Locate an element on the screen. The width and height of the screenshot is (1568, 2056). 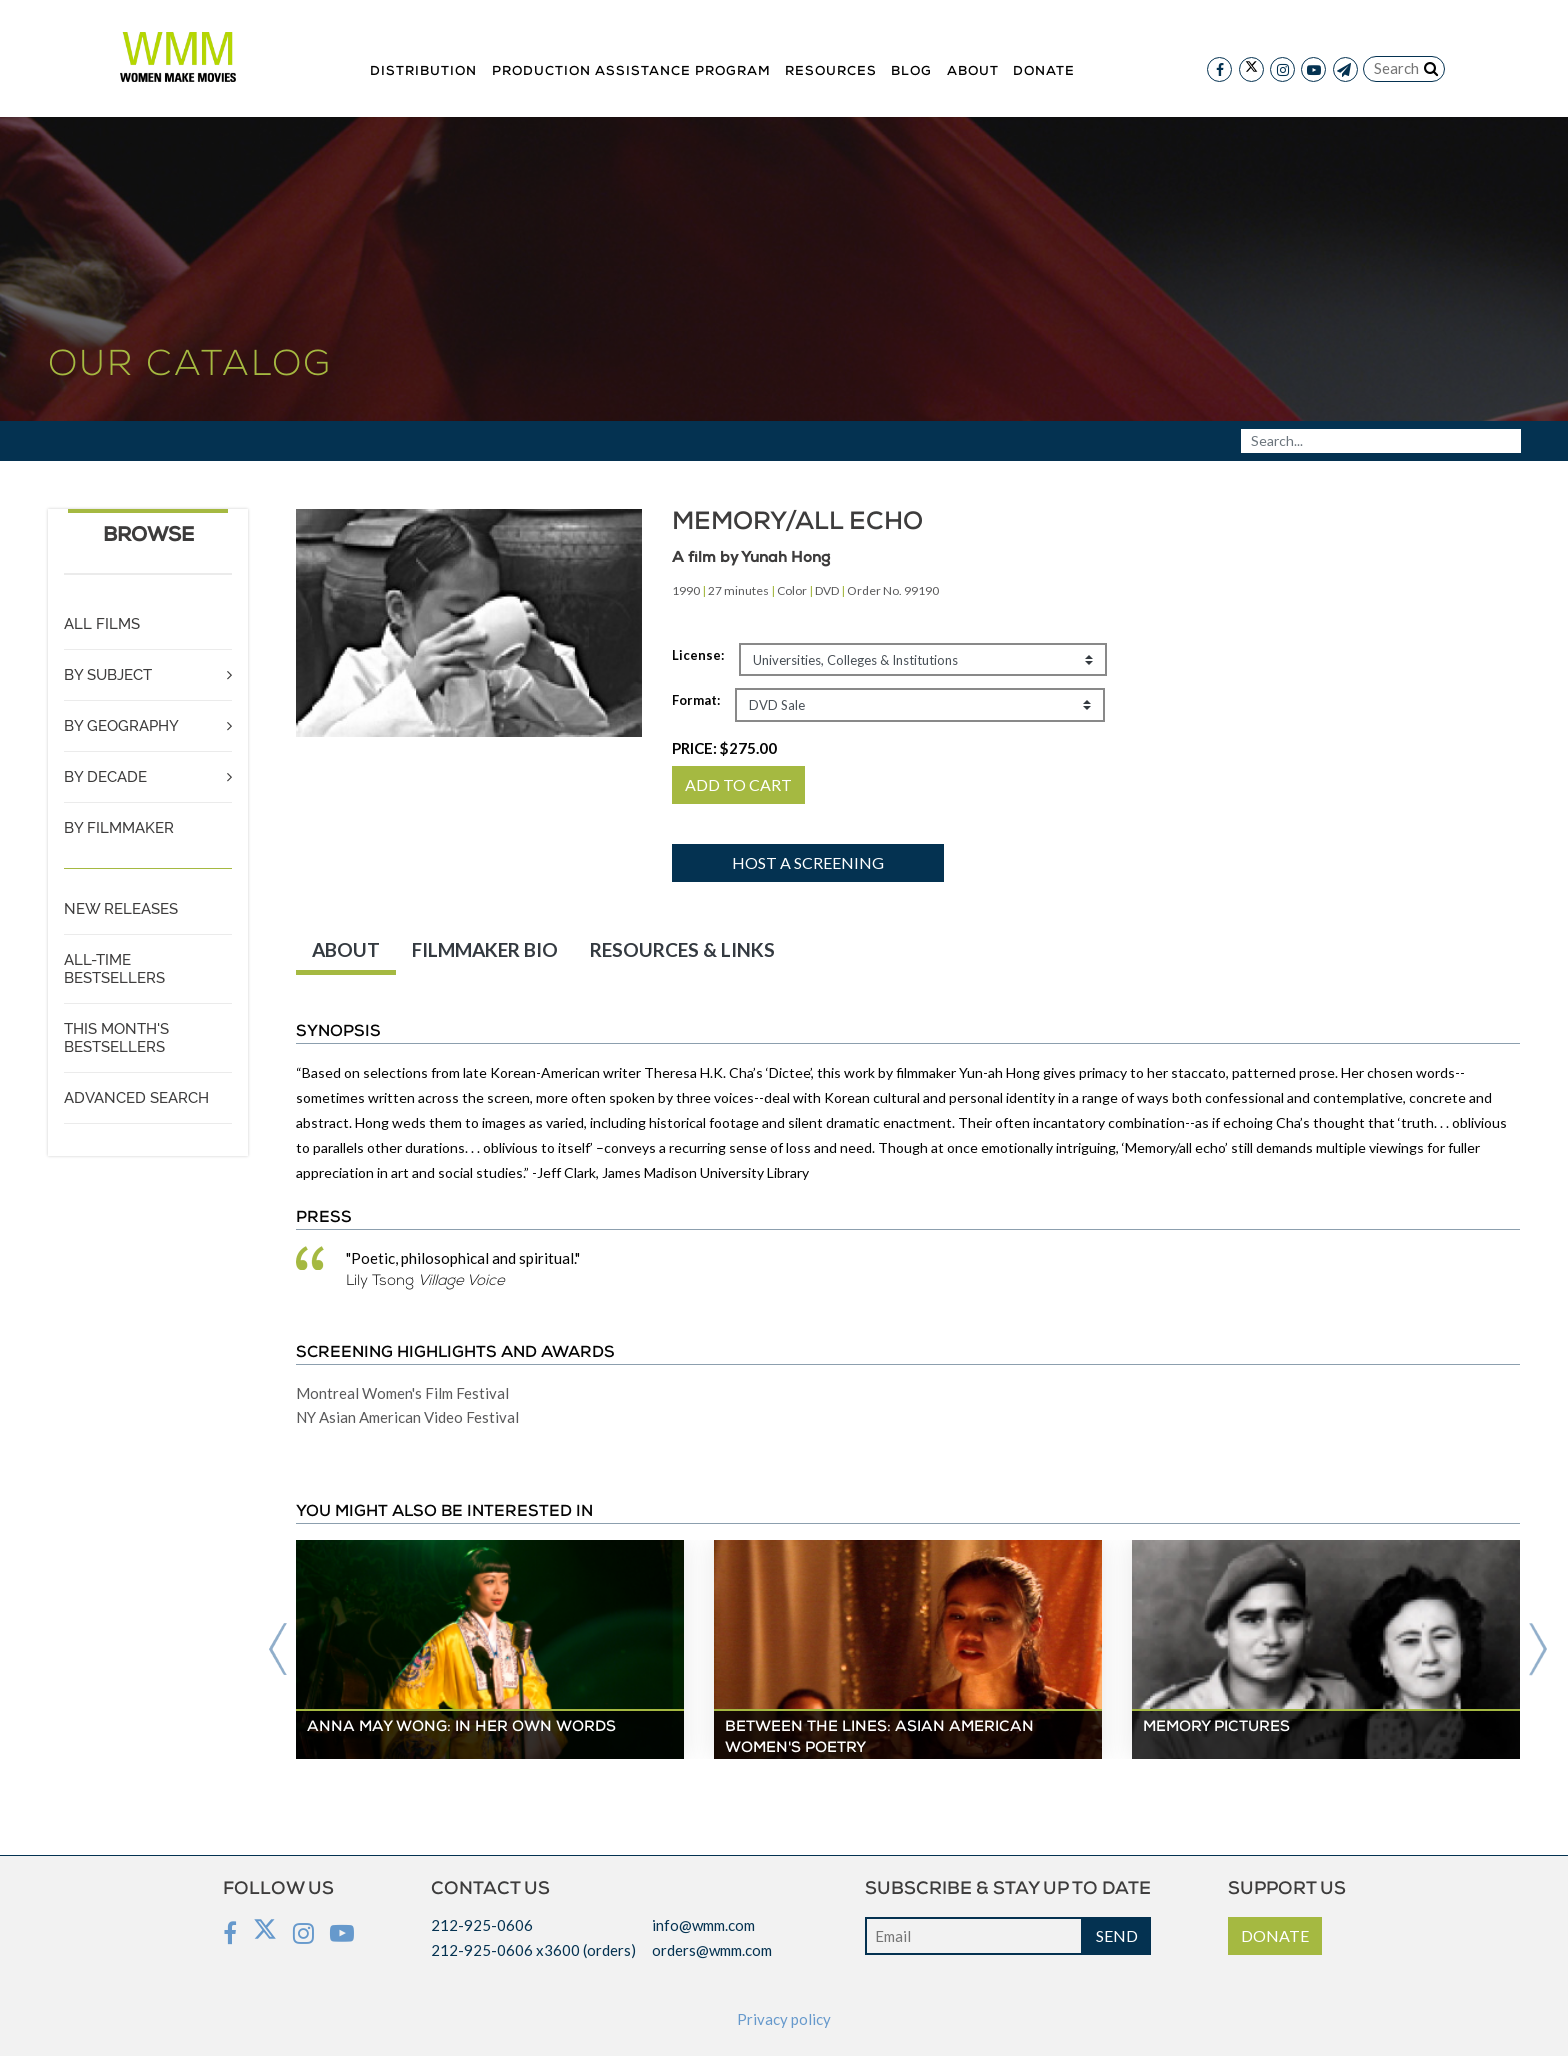
DONATE is located at coordinates (1275, 1935).